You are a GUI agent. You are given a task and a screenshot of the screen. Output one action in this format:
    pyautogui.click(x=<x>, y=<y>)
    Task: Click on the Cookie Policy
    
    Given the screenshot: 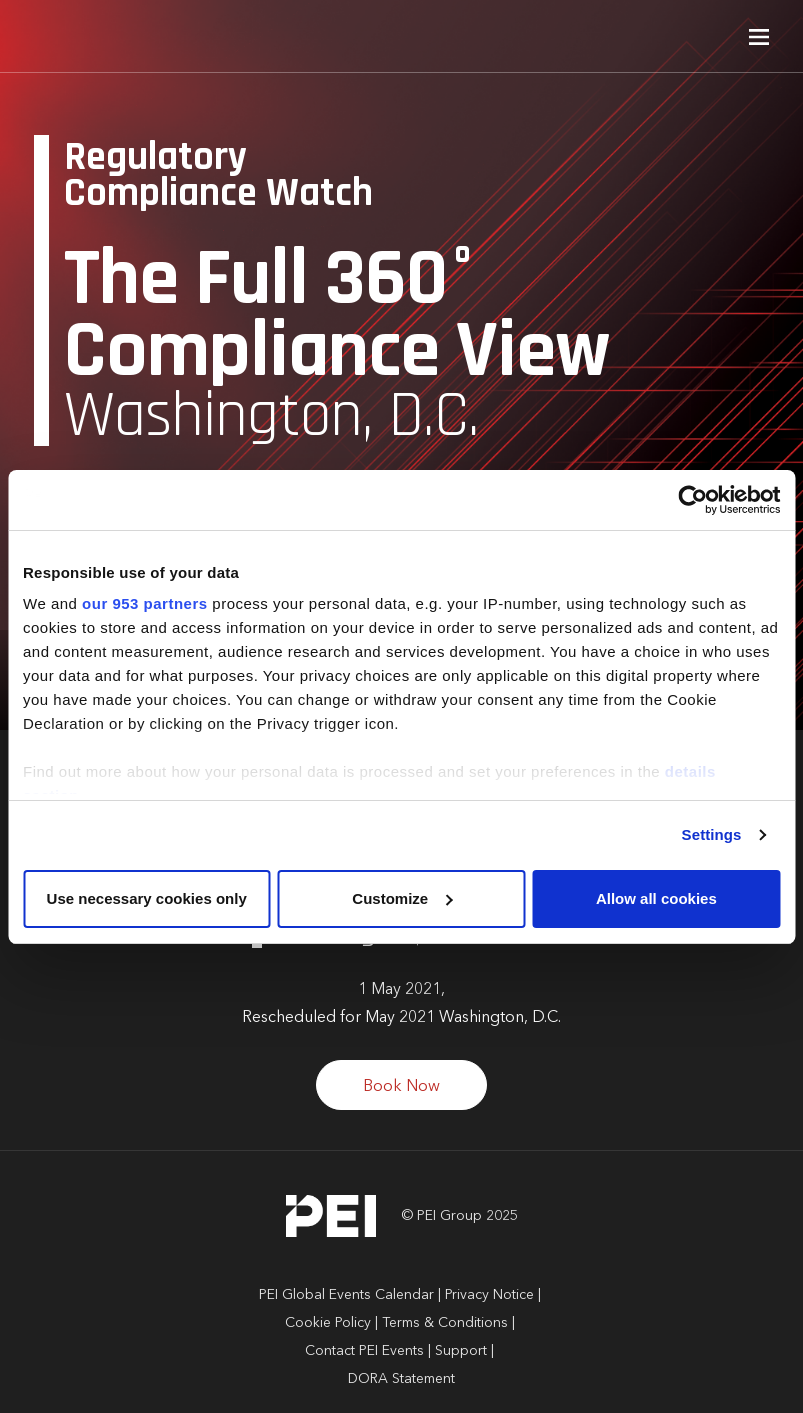 What is the action you would take?
    pyautogui.click(x=328, y=1323)
    